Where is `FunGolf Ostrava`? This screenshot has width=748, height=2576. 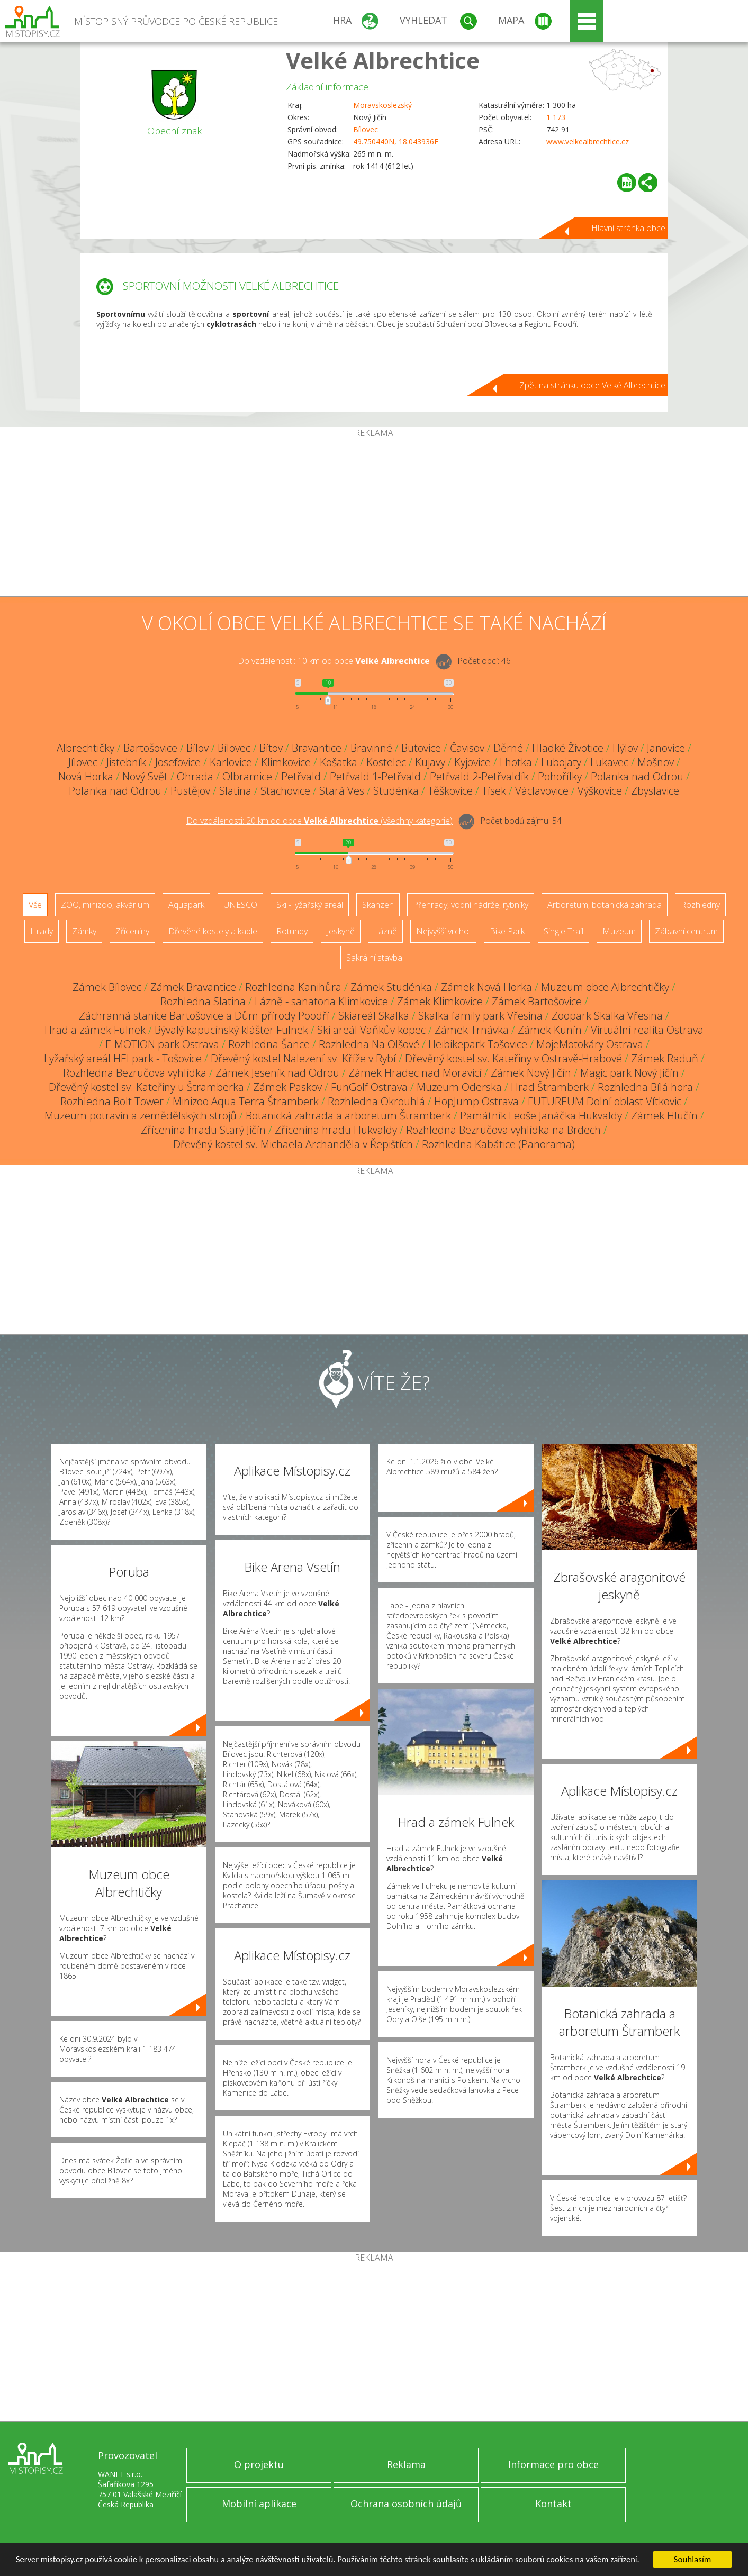
FunGolf Ostrava is located at coordinates (369, 1087).